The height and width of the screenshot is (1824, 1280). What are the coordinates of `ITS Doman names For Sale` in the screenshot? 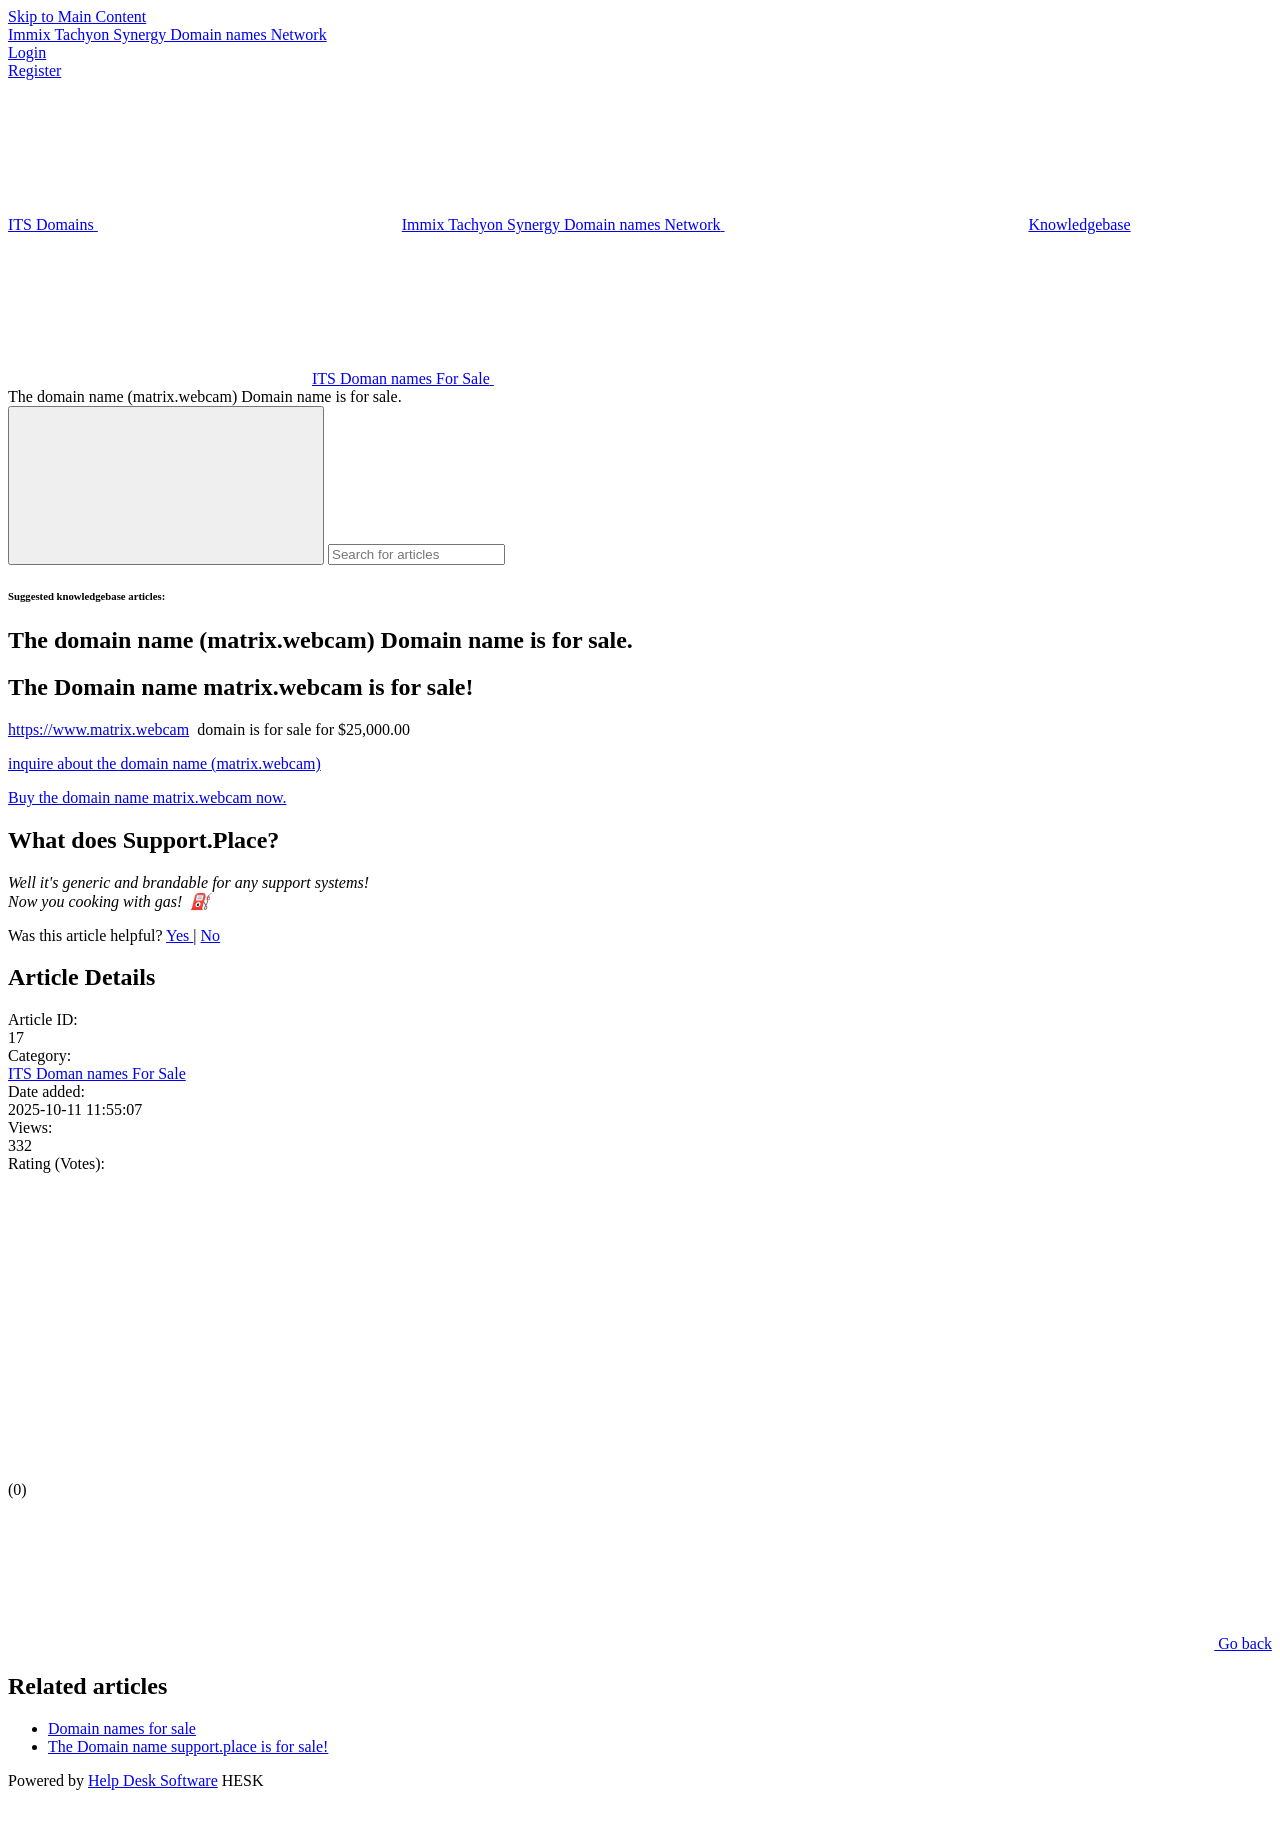 It's located at (97, 1073).